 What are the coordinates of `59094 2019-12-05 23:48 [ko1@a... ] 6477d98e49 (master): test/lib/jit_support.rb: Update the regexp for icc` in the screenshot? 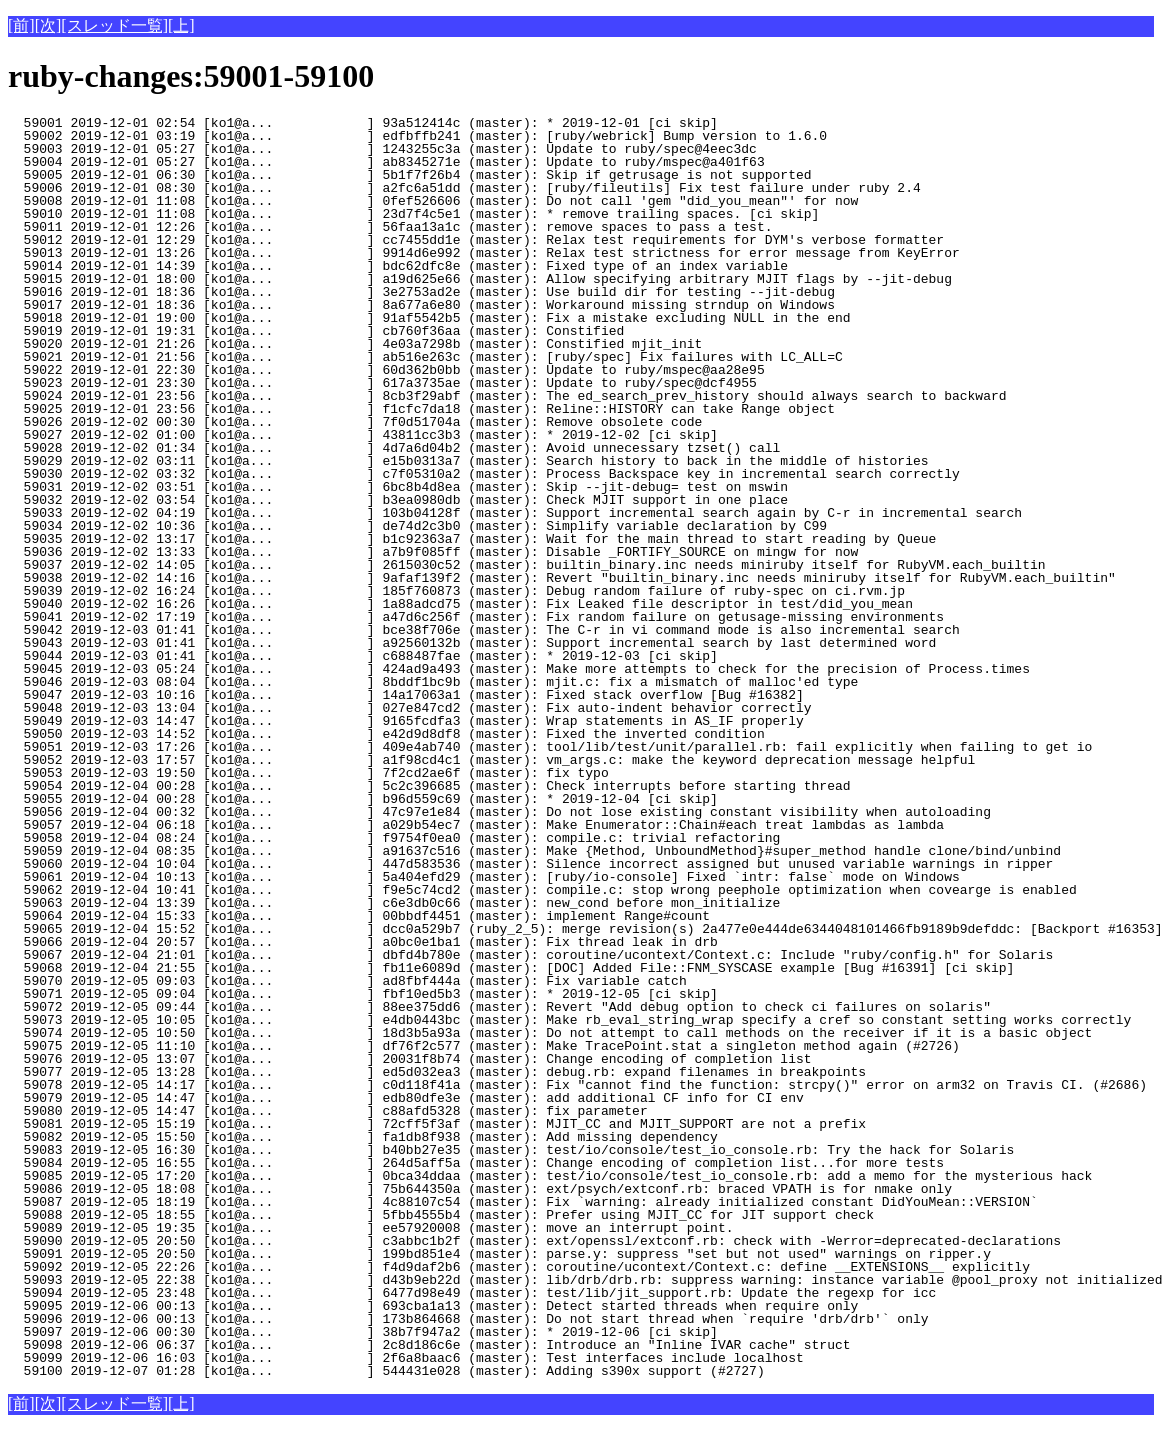 It's located at (472, 1293).